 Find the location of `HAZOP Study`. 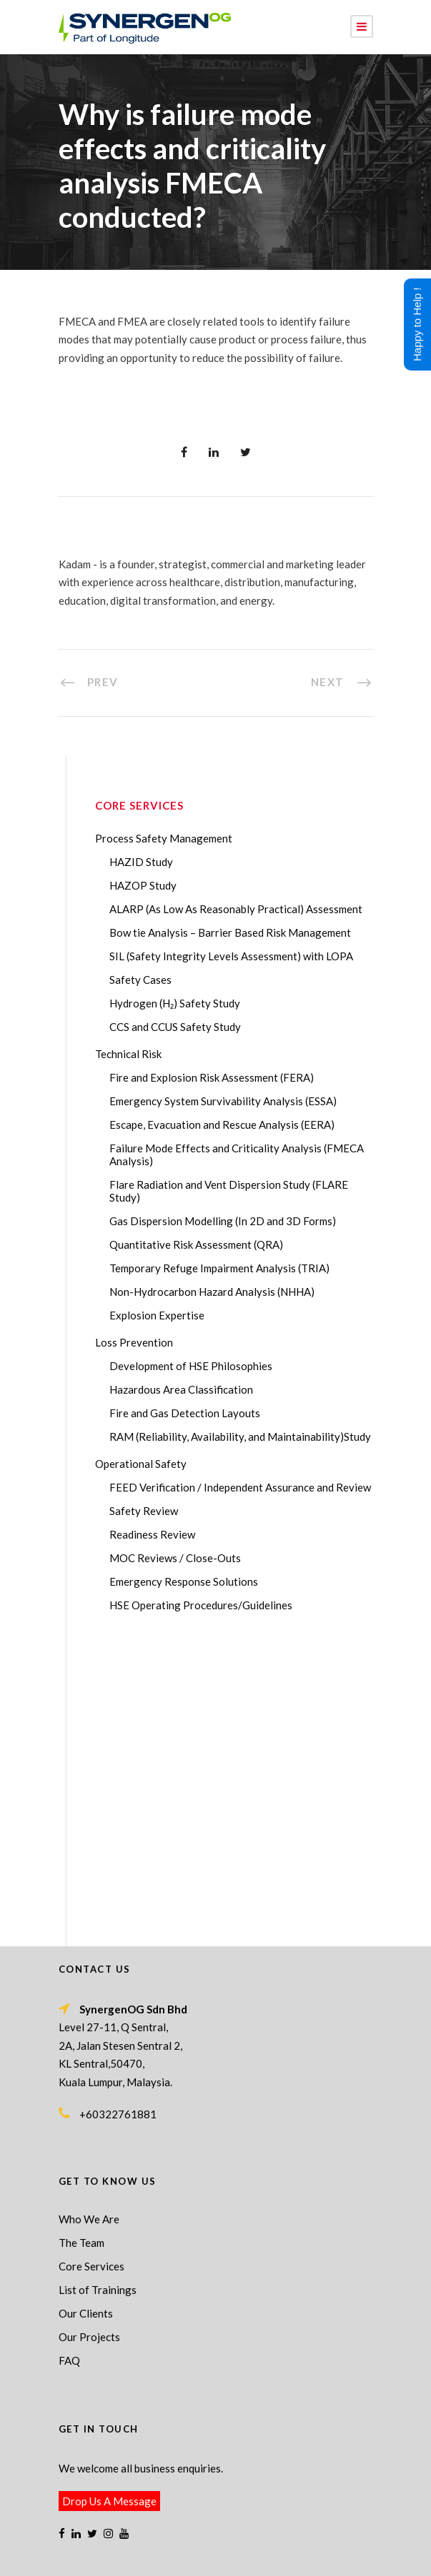

HAZOP Study is located at coordinates (143, 885).